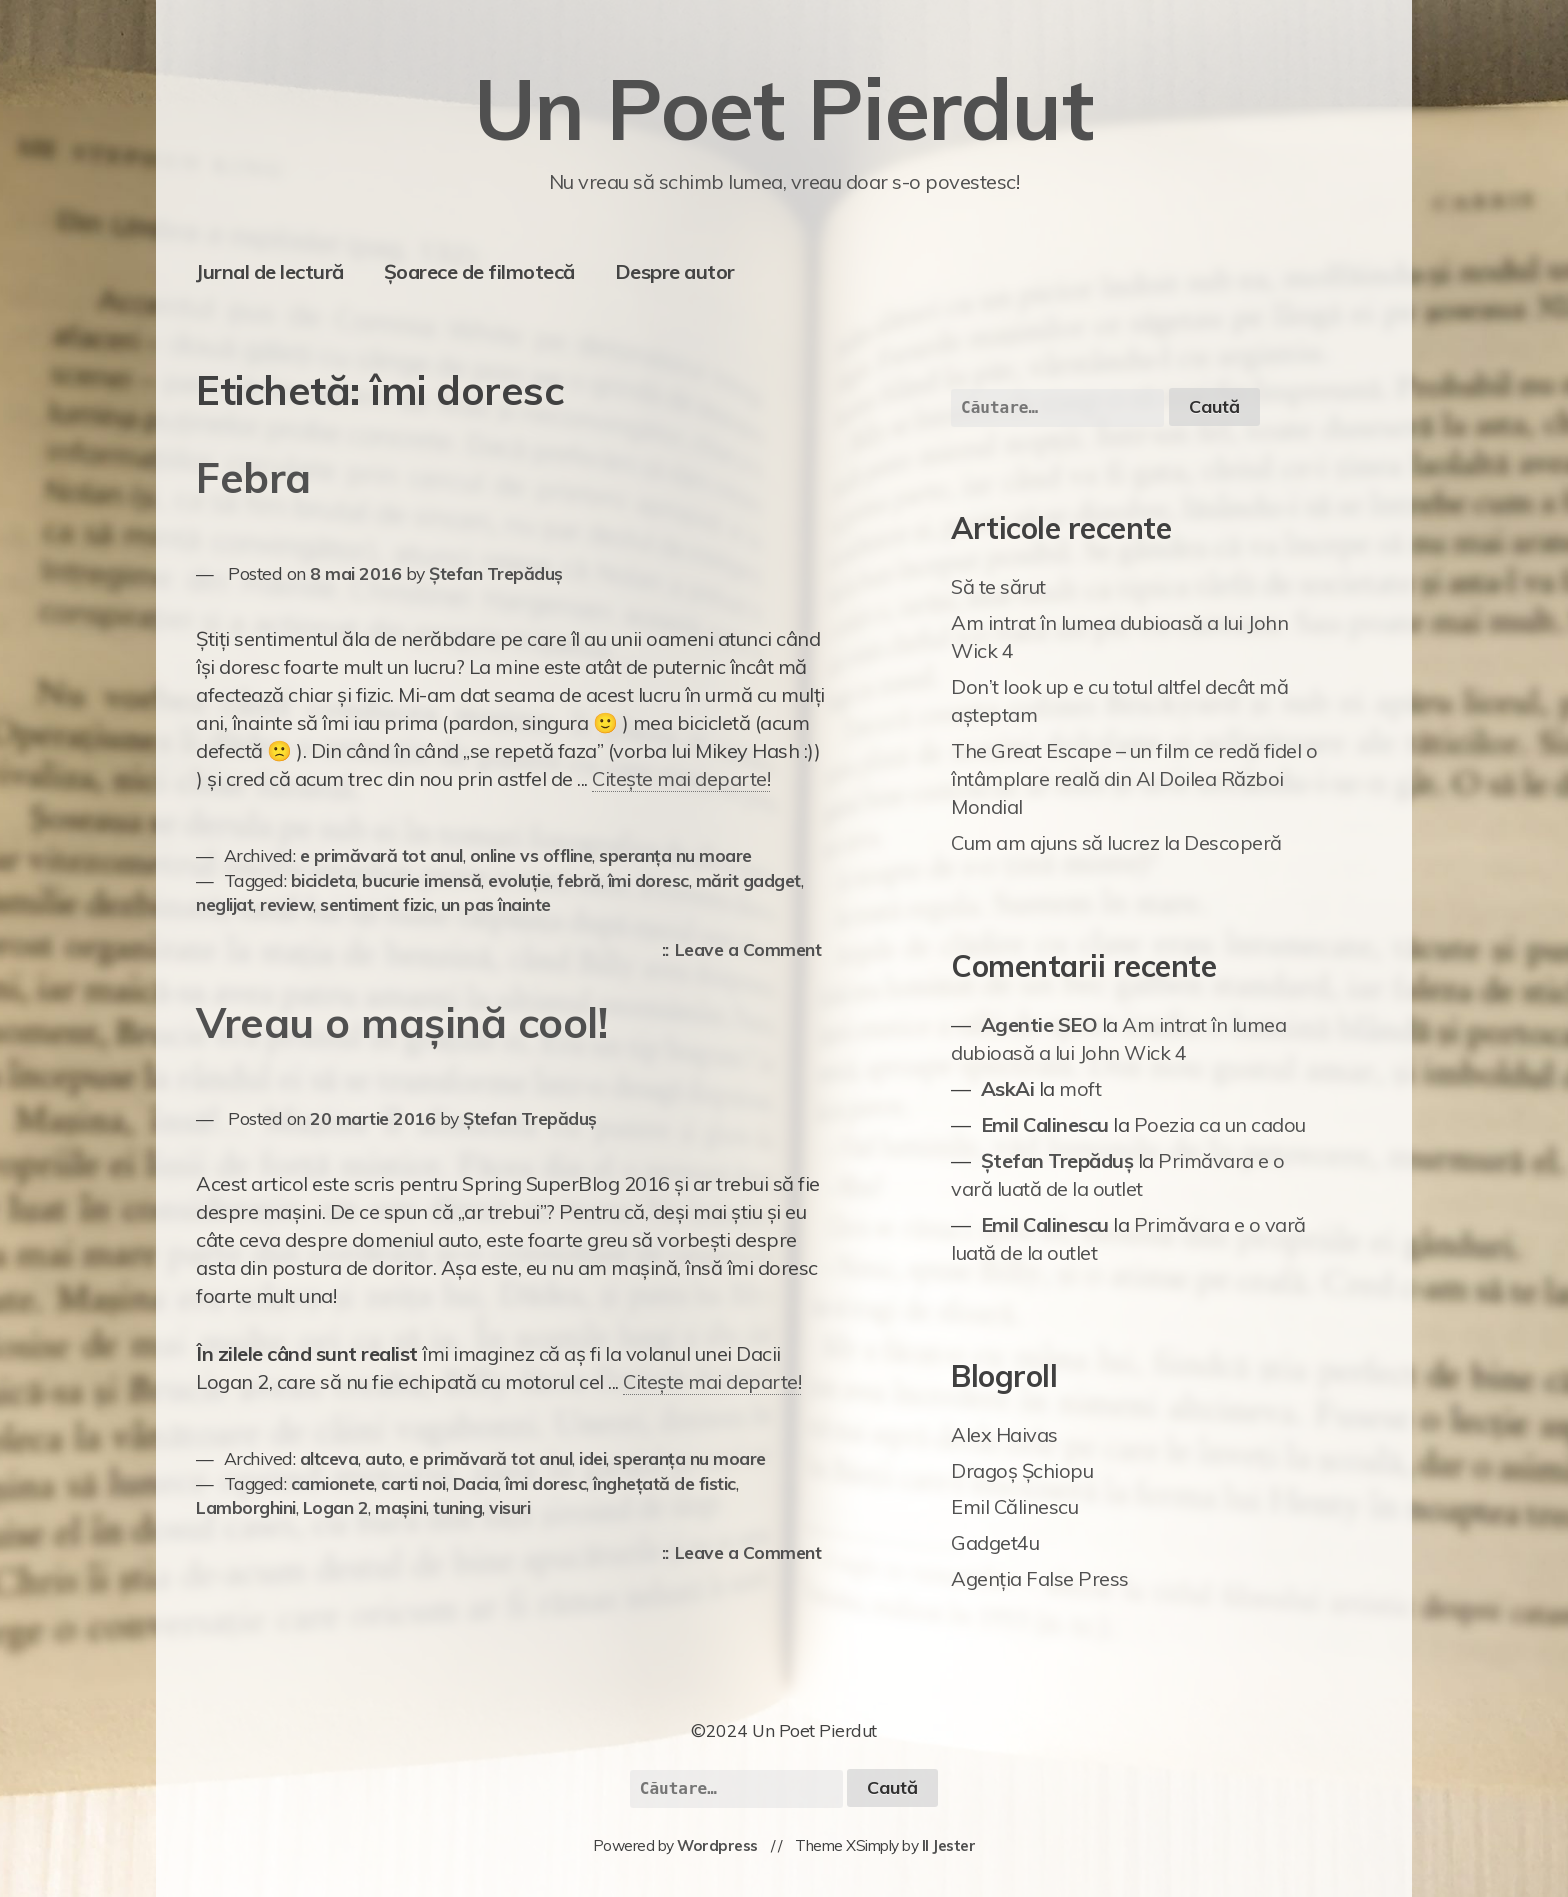  Describe the element at coordinates (519, 880) in the screenshot. I see `evoluție` at that location.